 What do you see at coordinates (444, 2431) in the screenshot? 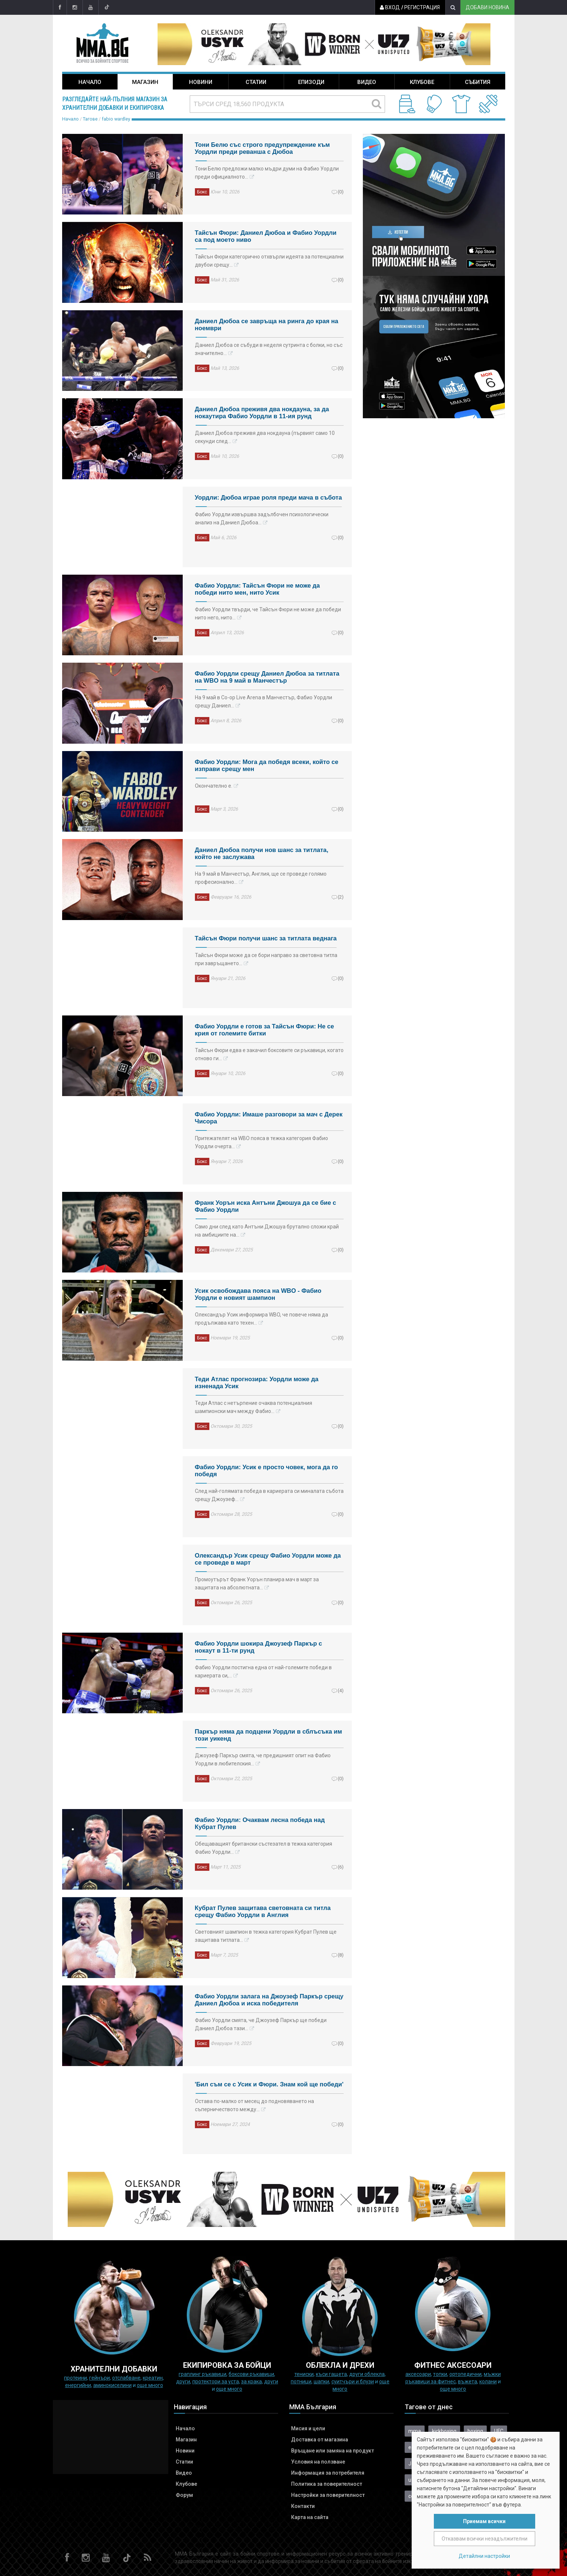
I see `kickboxing` at bounding box center [444, 2431].